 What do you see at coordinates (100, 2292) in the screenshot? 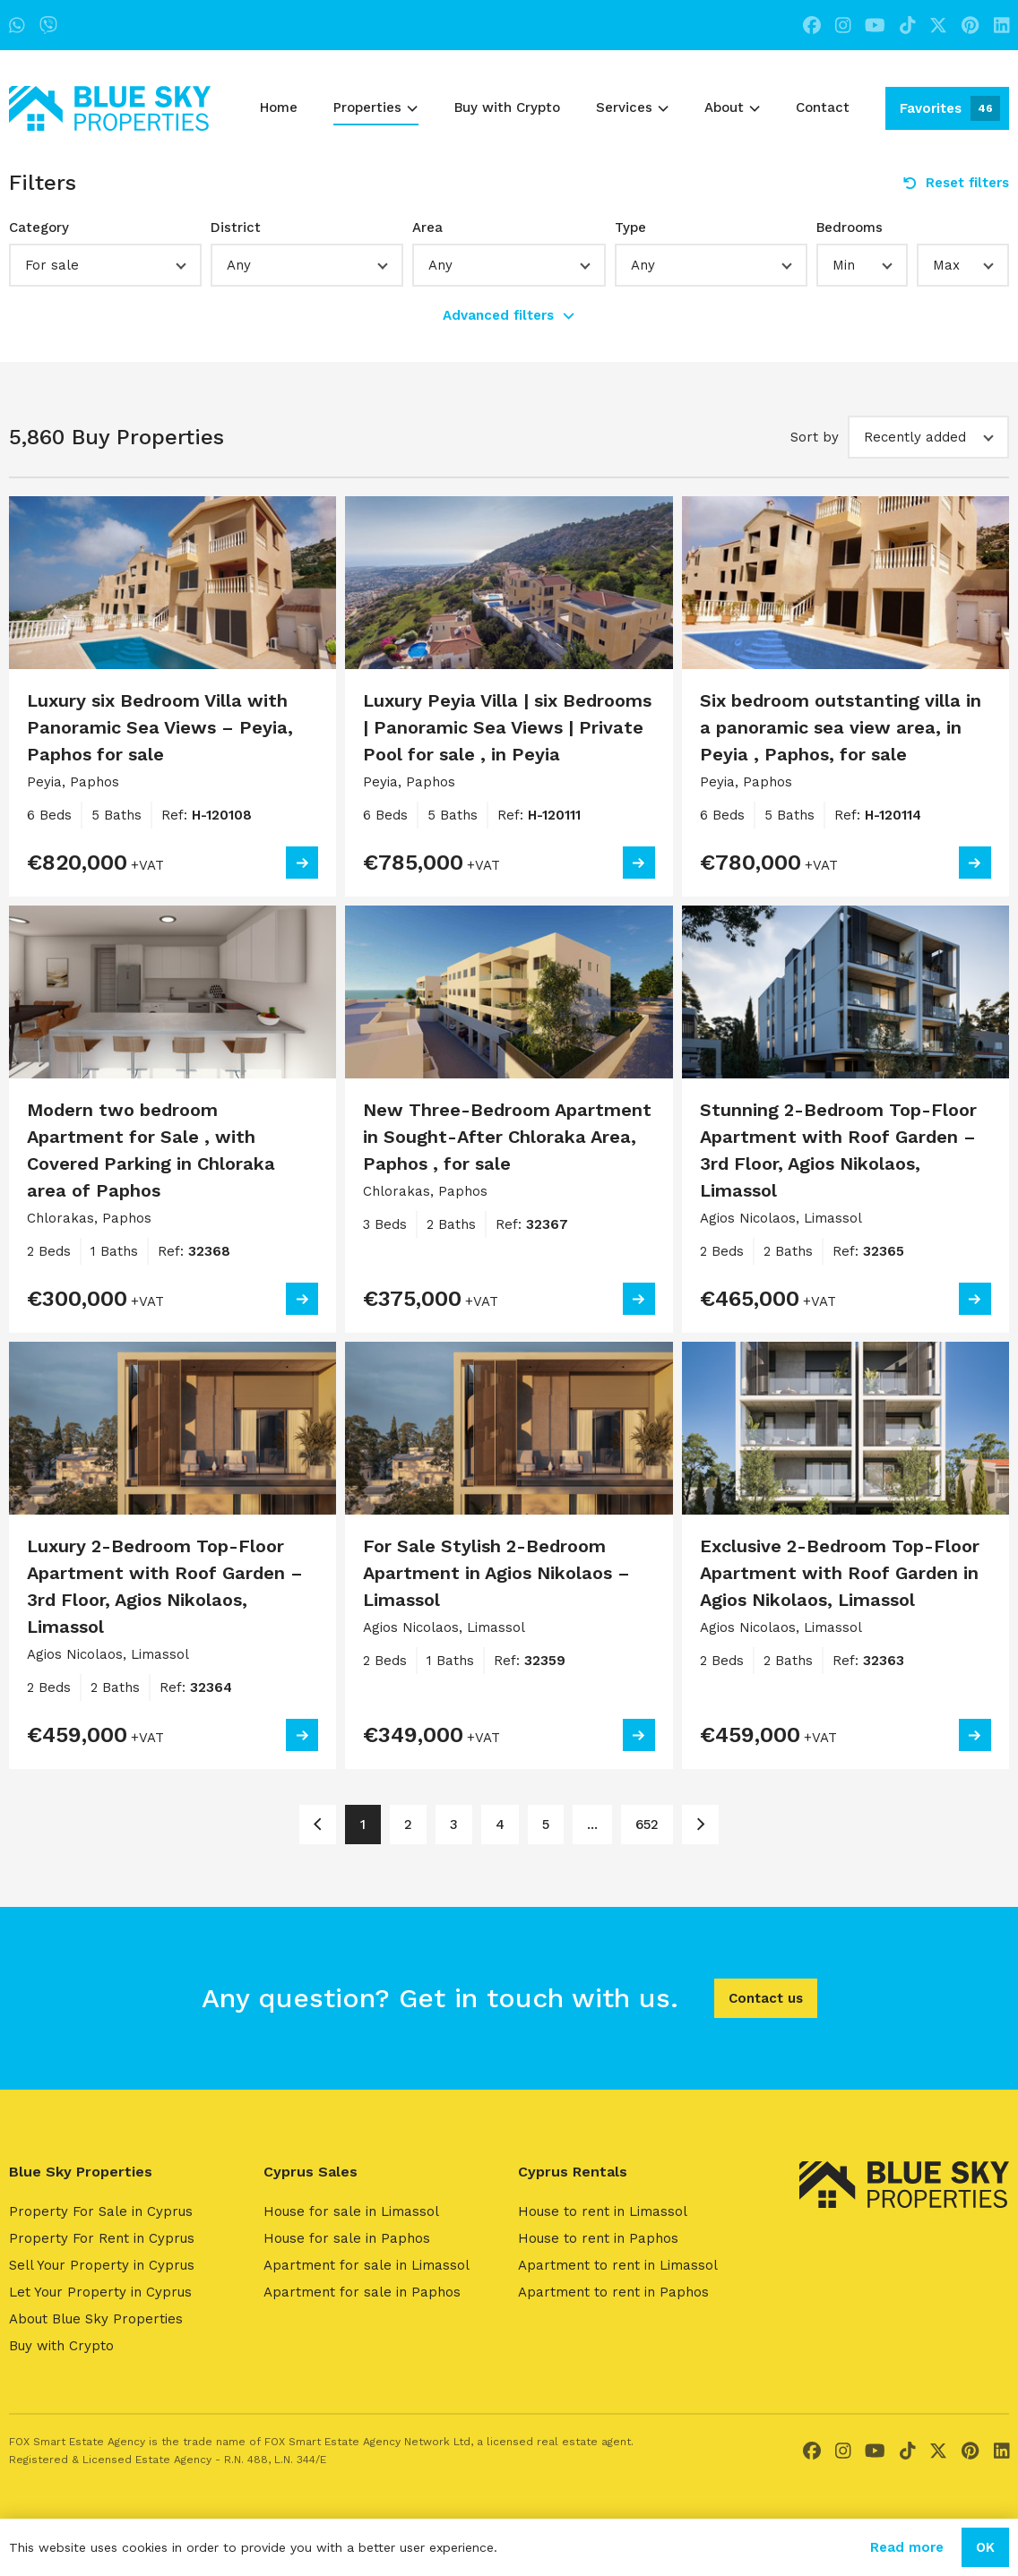
I see `Let Your Property in Cyprus` at bounding box center [100, 2292].